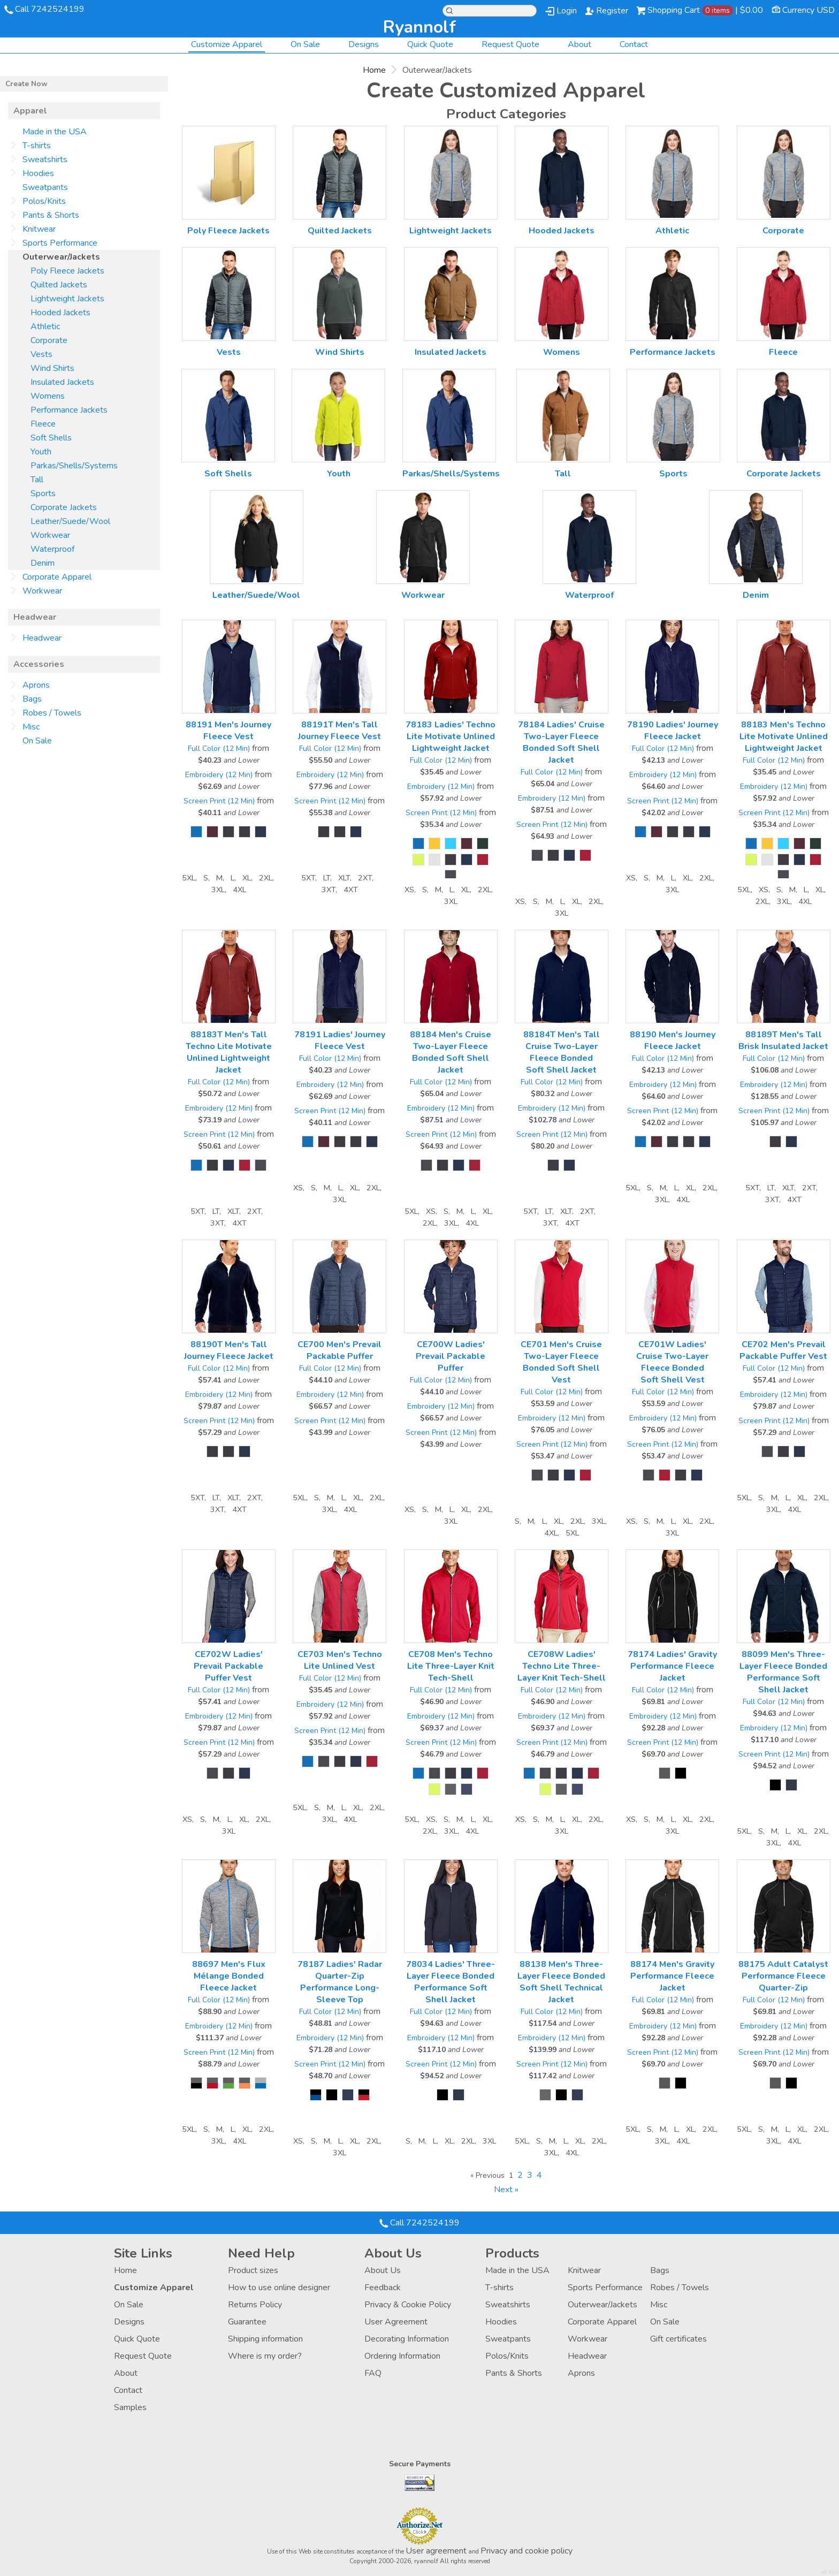  Describe the element at coordinates (561, 231) in the screenshot. I see `Hooded Jackets` at that location.